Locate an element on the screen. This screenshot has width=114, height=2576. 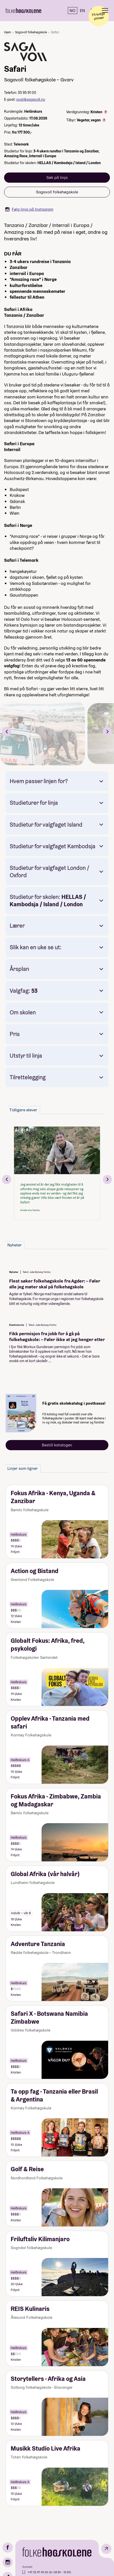
EN [English] is located at coordinates (82, 10).